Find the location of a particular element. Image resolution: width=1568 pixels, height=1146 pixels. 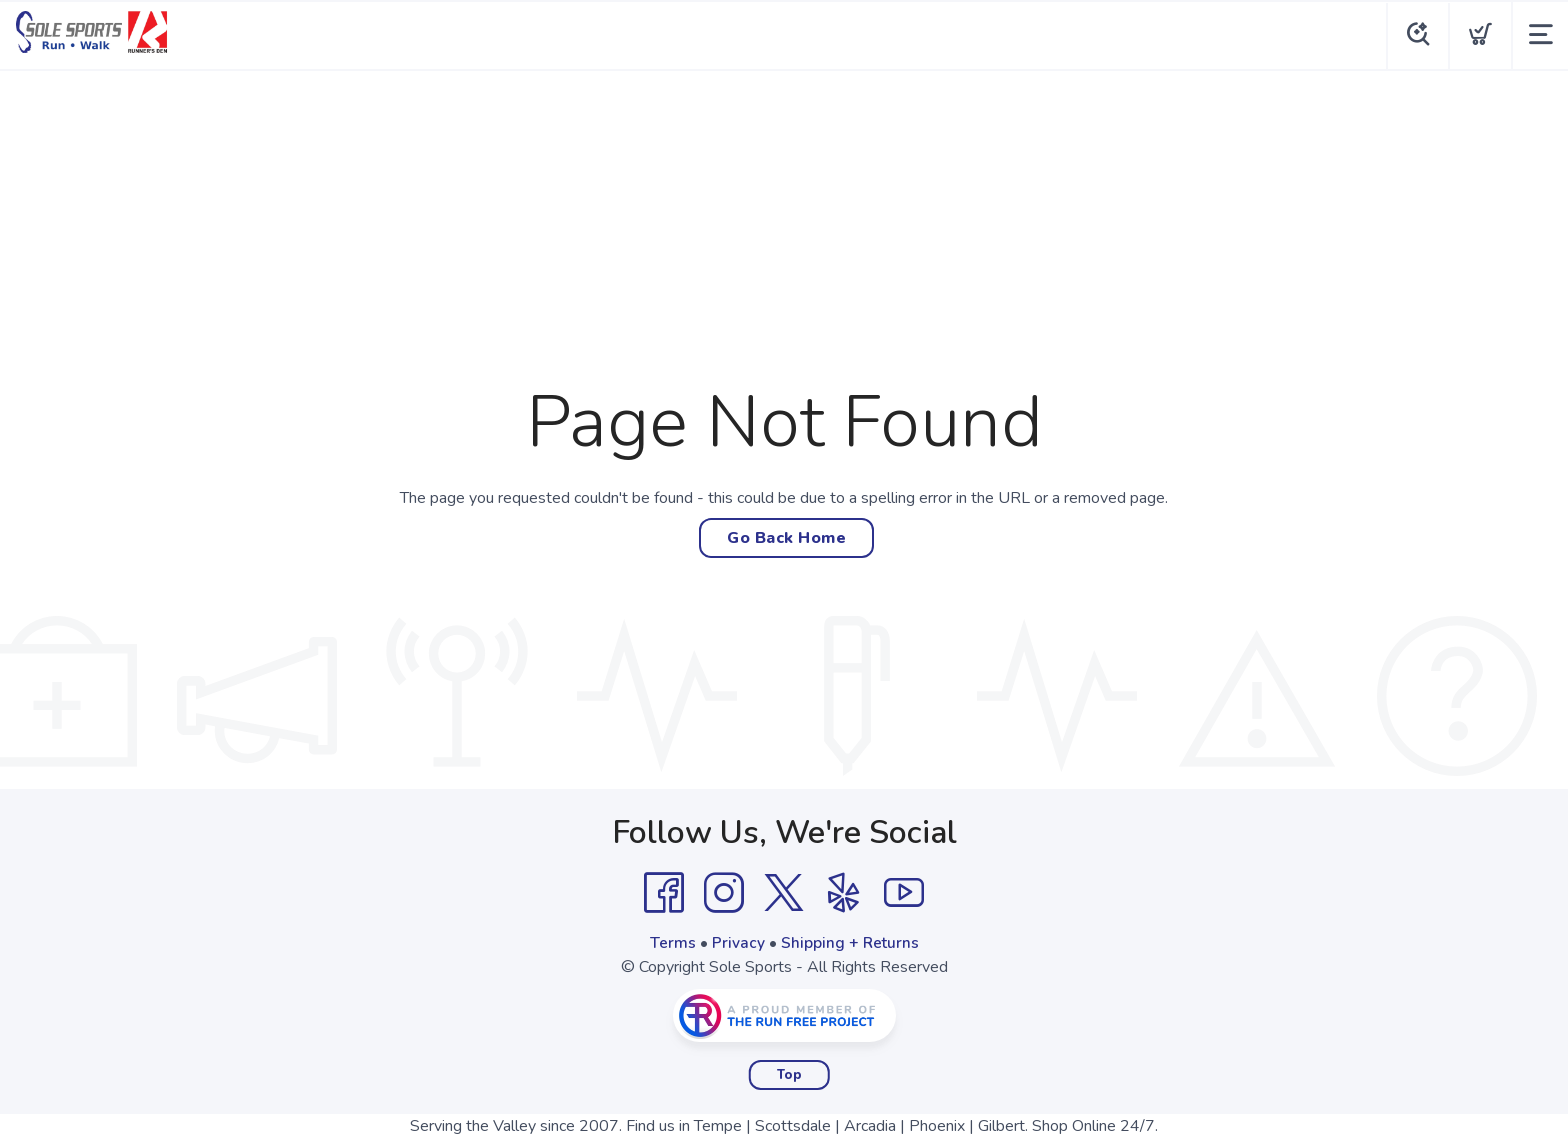

Terms is located at coordinates (672, 943).